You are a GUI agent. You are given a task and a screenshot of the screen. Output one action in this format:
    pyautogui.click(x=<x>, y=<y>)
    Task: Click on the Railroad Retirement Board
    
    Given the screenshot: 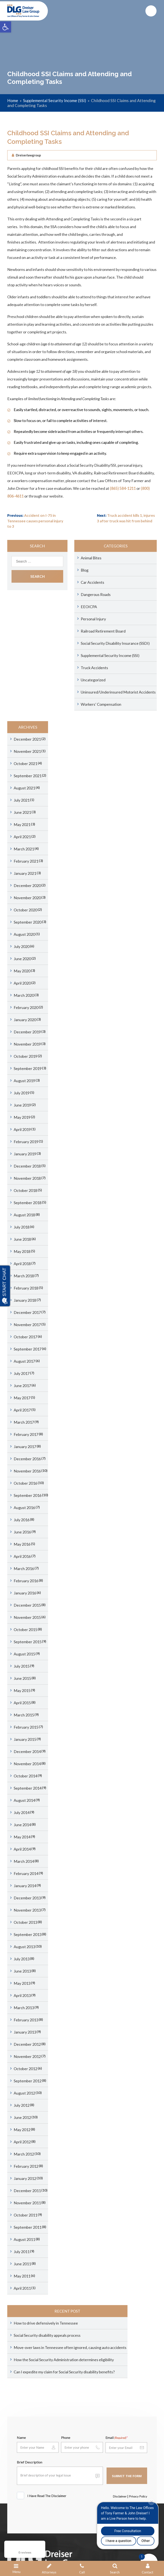 What is the action you would take?
    pyautogui.click(x=103, y=631)
    